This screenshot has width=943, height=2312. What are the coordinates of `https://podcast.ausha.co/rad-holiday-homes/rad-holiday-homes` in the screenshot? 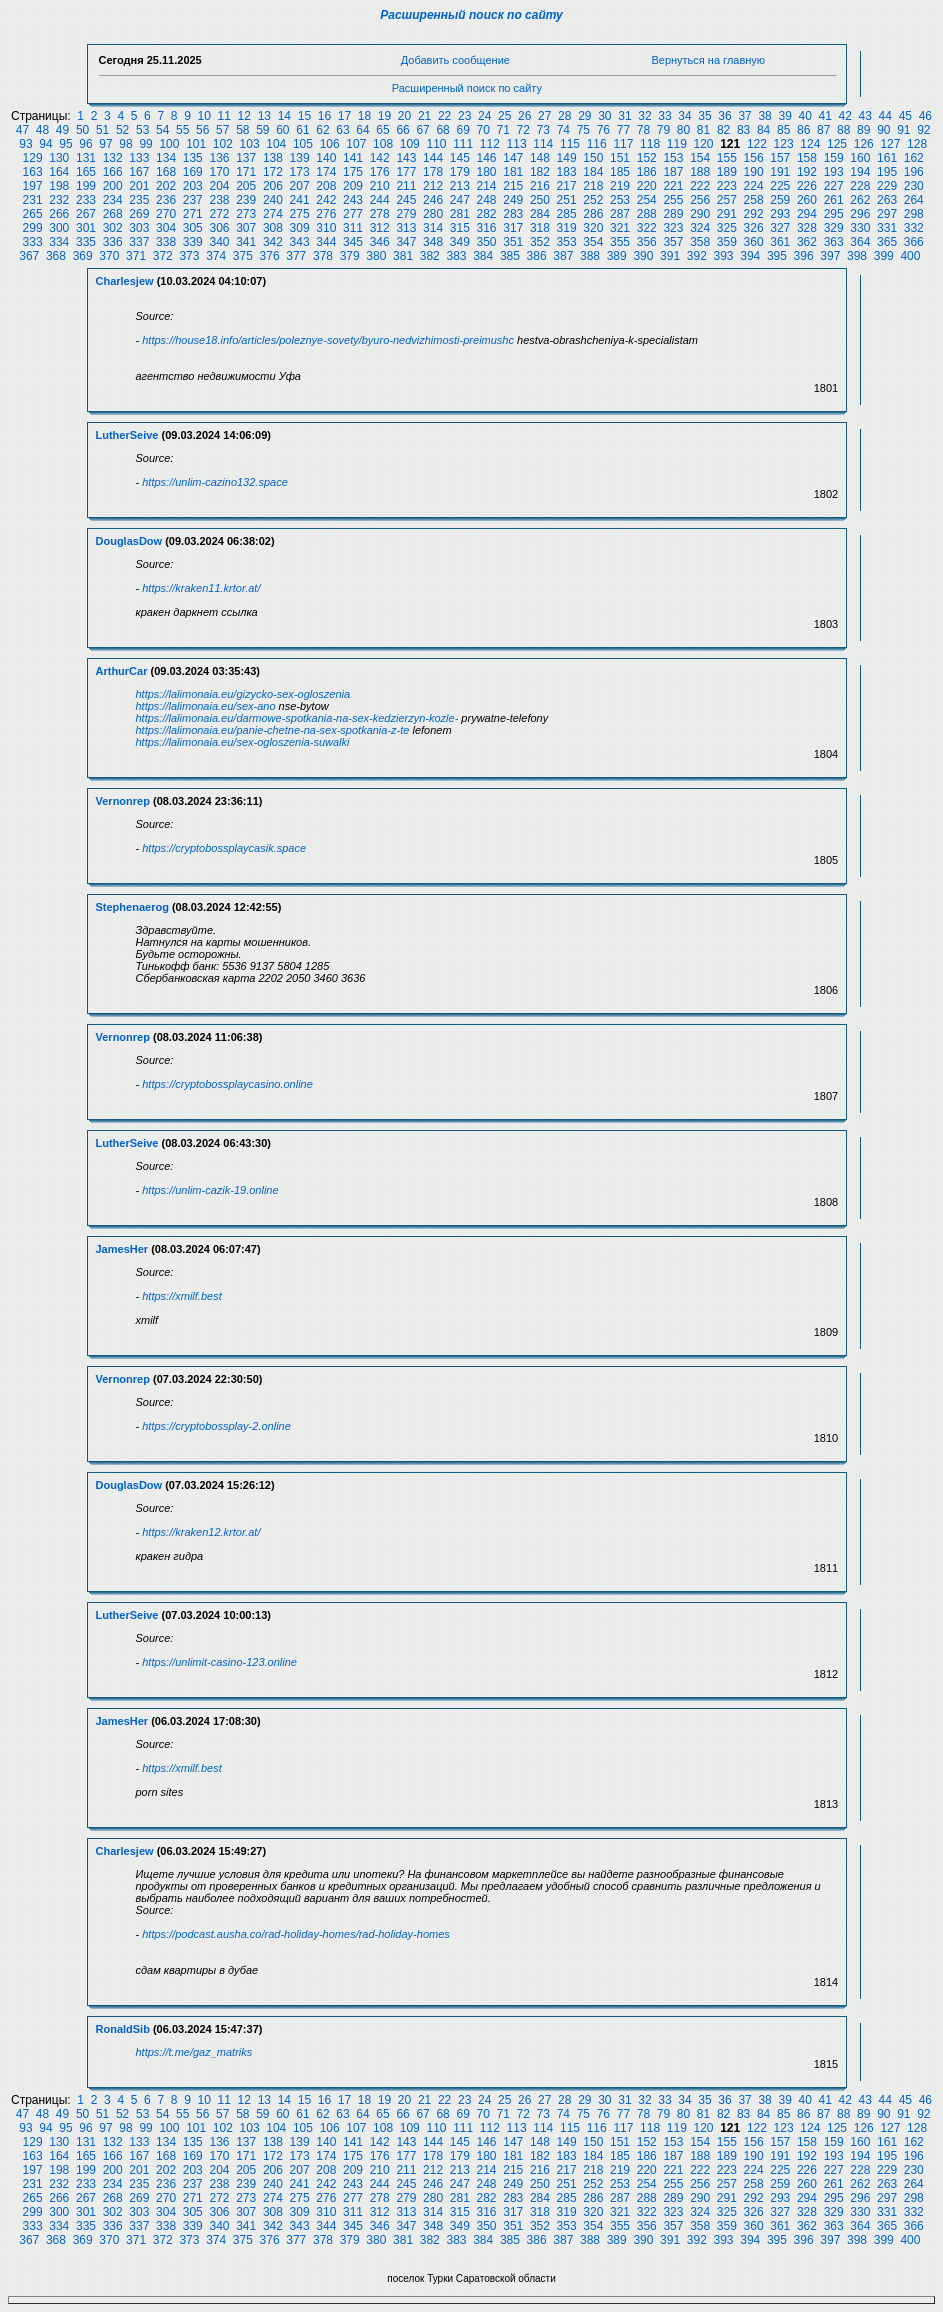 It's located at (296, 1934).